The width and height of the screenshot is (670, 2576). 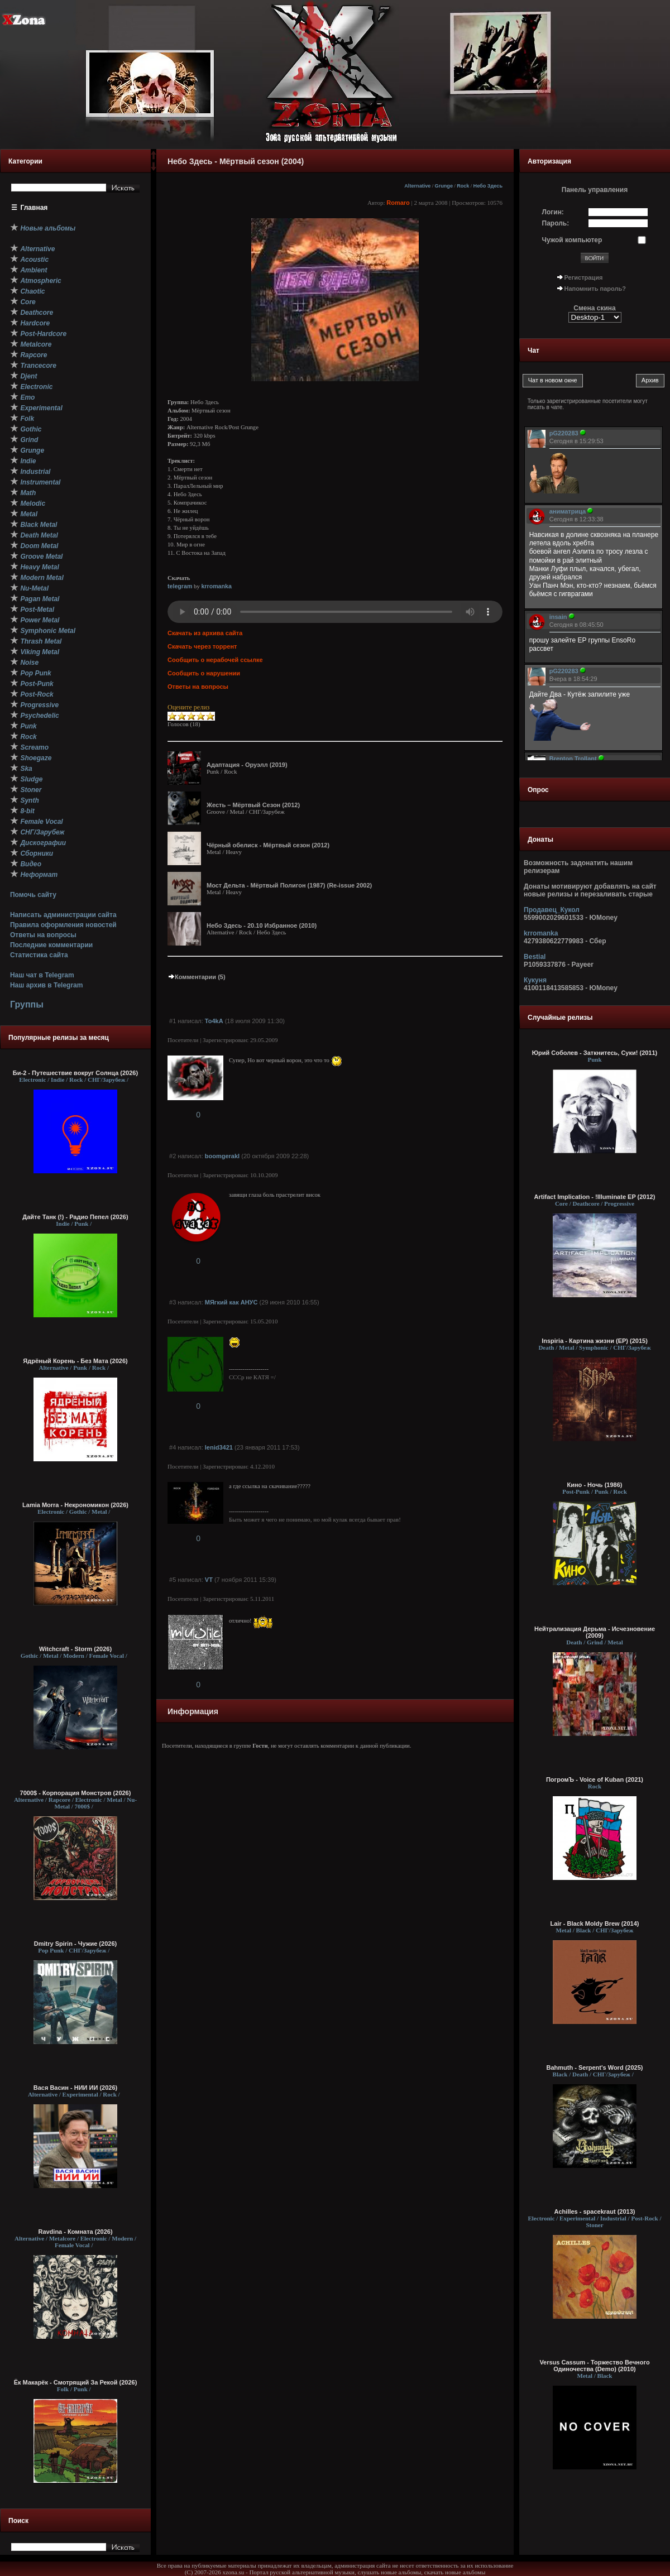 I want to click on Регистрация, so click(x=583, y=277).